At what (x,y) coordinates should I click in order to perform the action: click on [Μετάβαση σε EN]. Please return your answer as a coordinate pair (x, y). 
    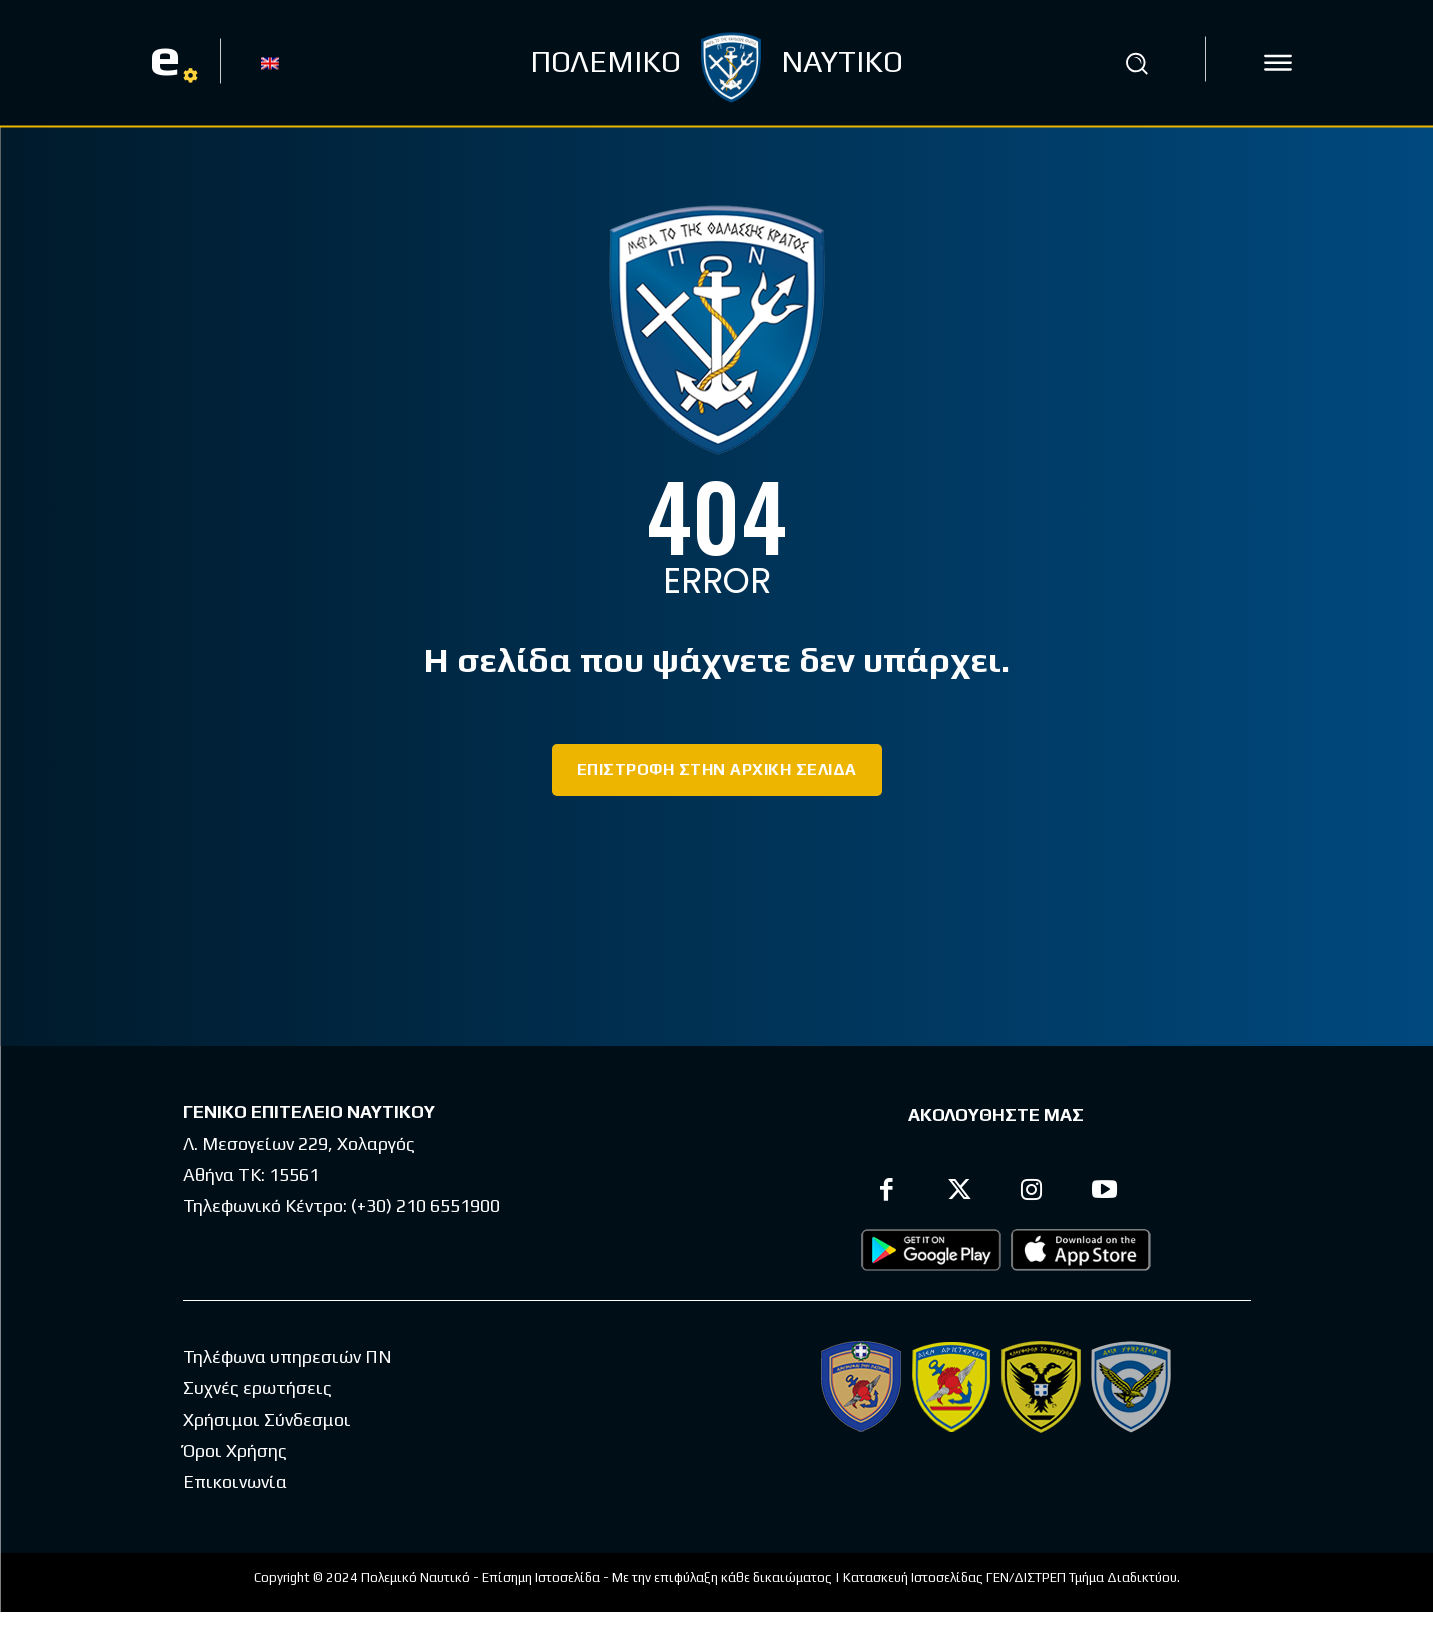
    Looking at the image, I should click on (270, 62).